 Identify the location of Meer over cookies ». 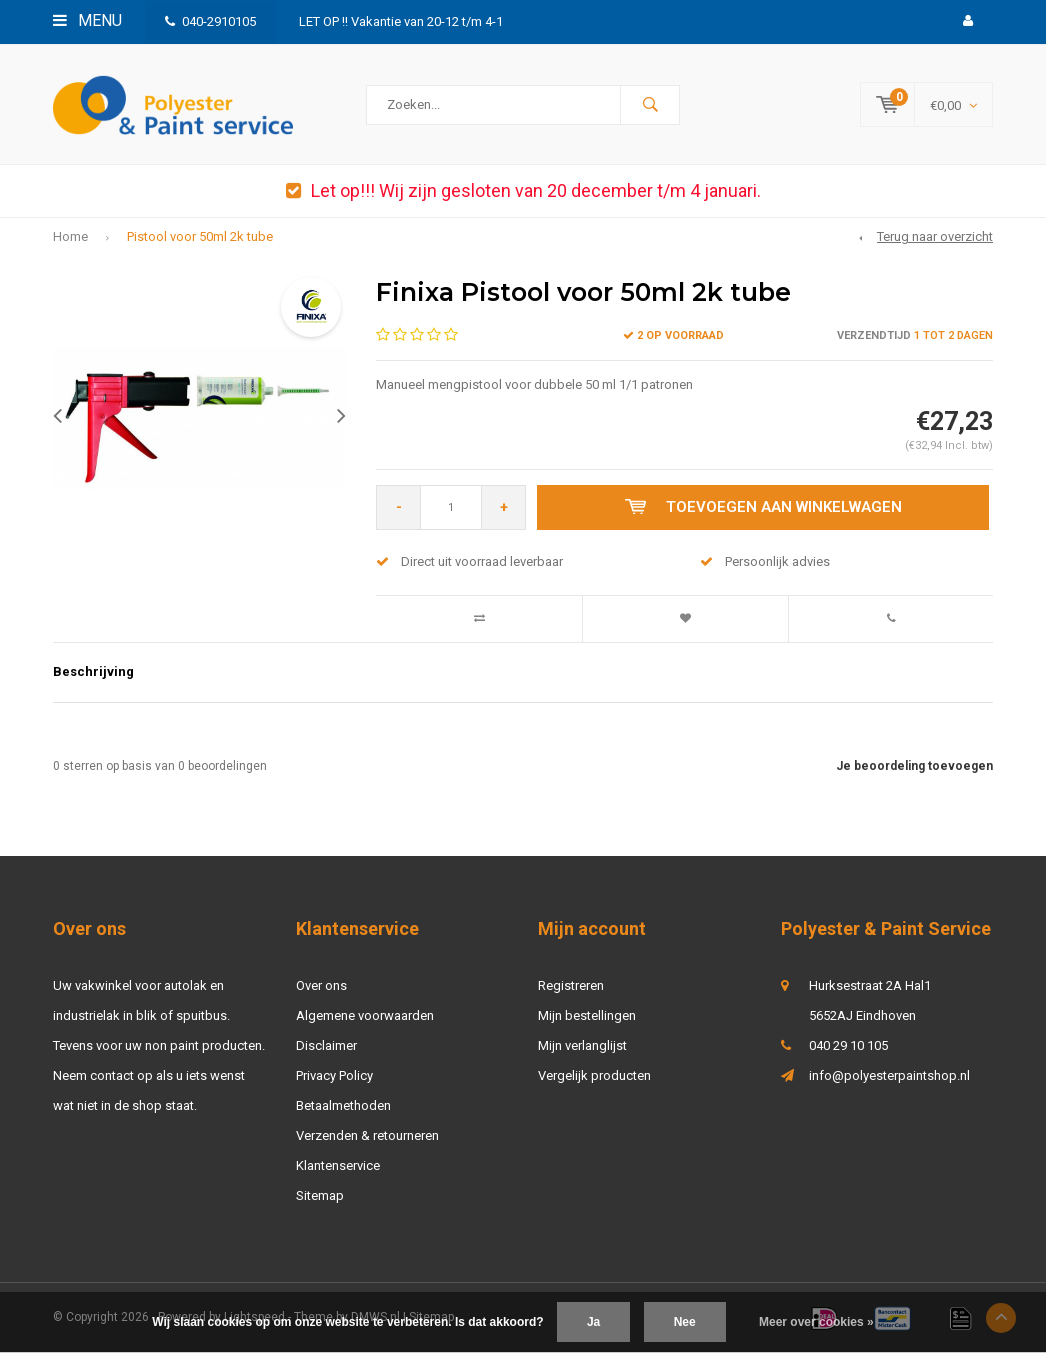
(816, 1322).